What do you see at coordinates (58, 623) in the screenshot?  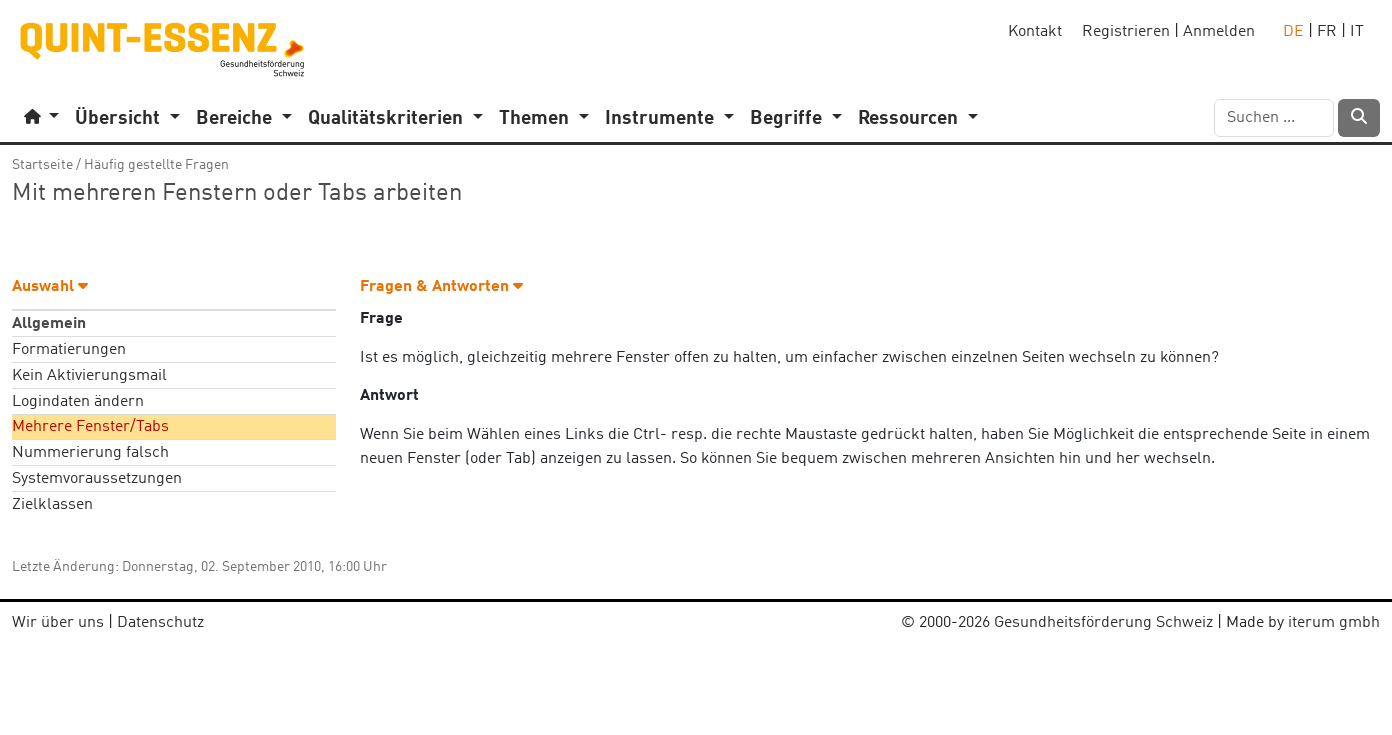 I see `Wir über uns` at bounding box center [58, 623].